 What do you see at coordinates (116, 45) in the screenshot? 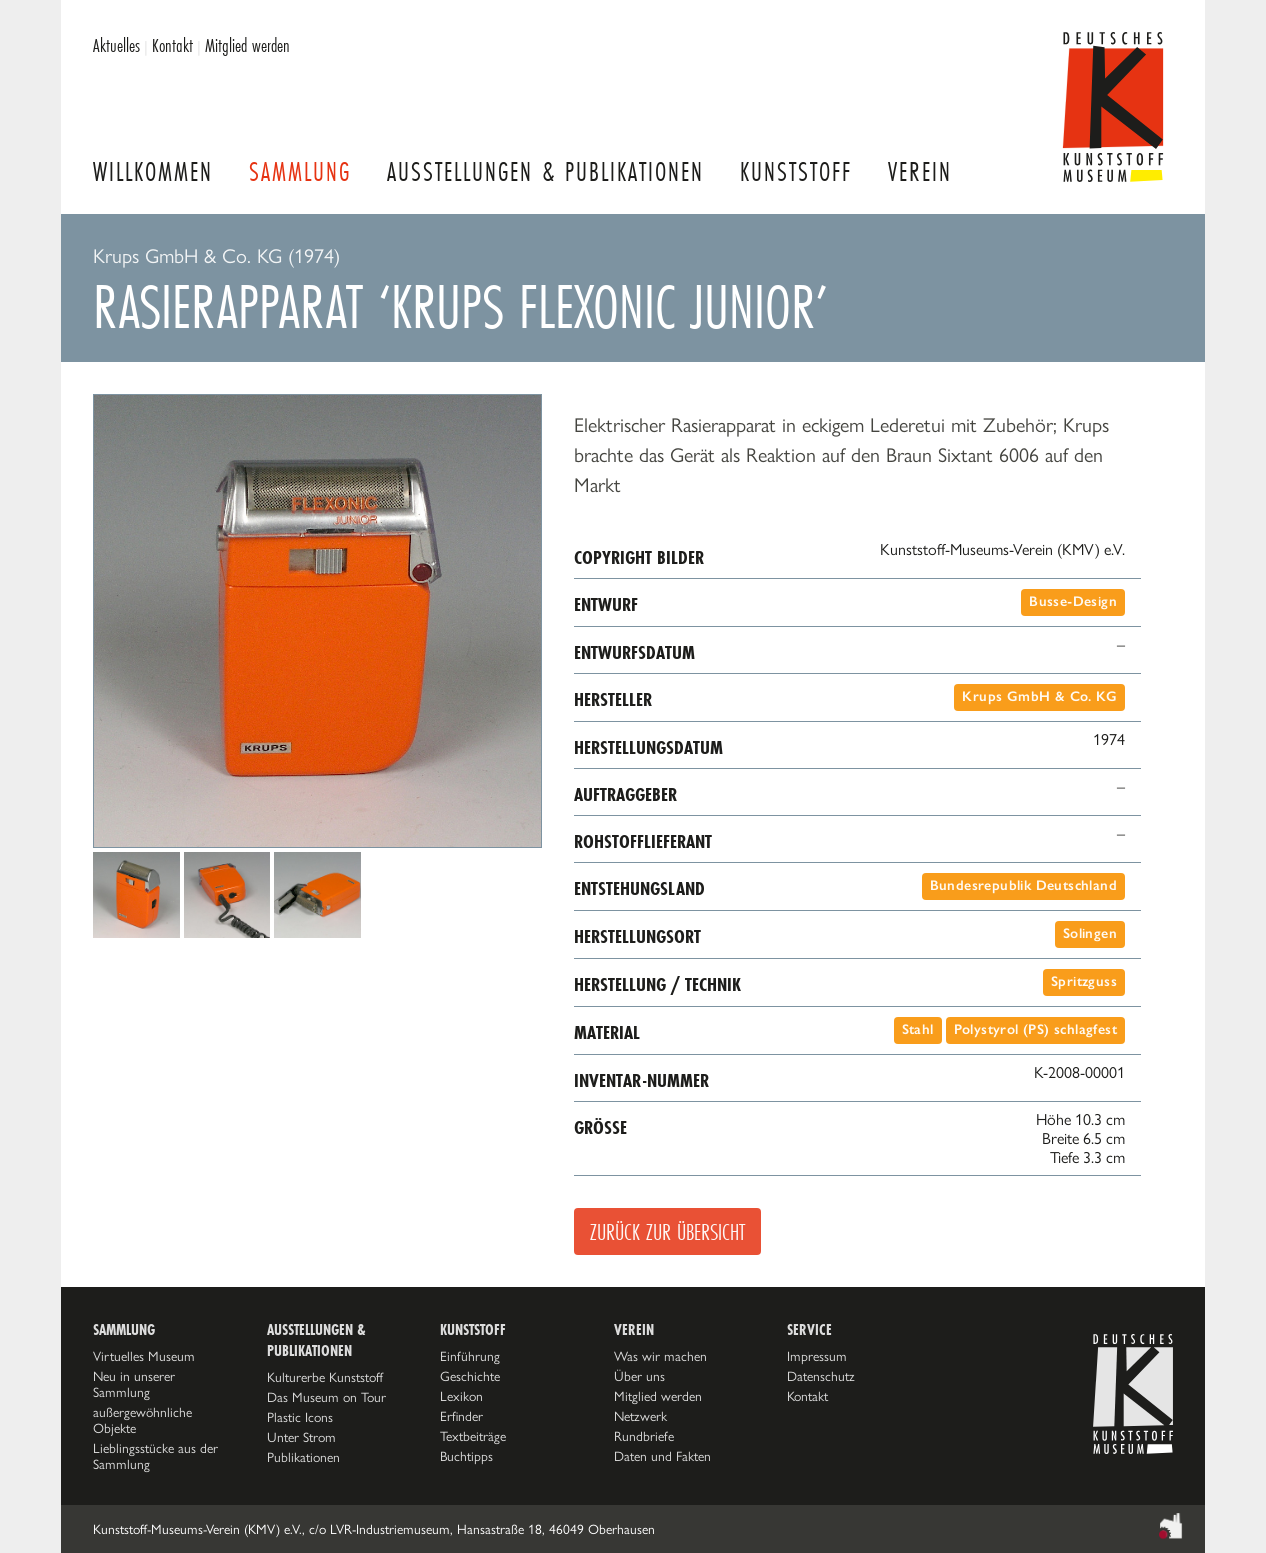
I see `Aktuelles` at bounding box center [116, 45].